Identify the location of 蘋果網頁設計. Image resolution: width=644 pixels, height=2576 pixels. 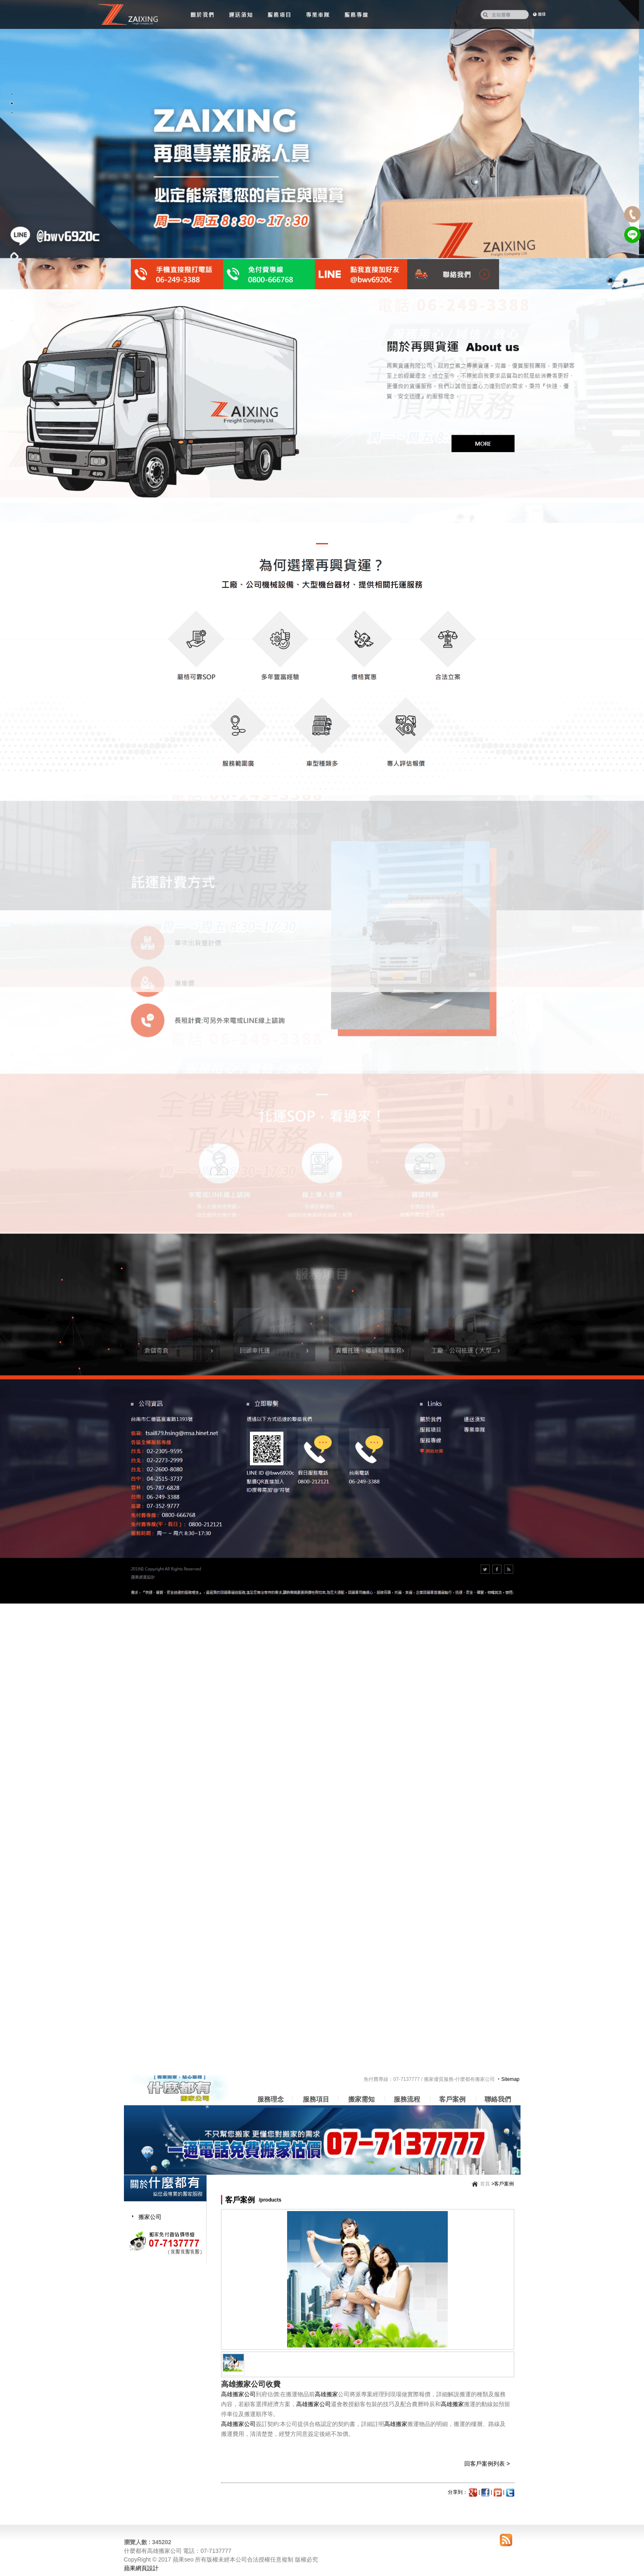
(141, 2568).